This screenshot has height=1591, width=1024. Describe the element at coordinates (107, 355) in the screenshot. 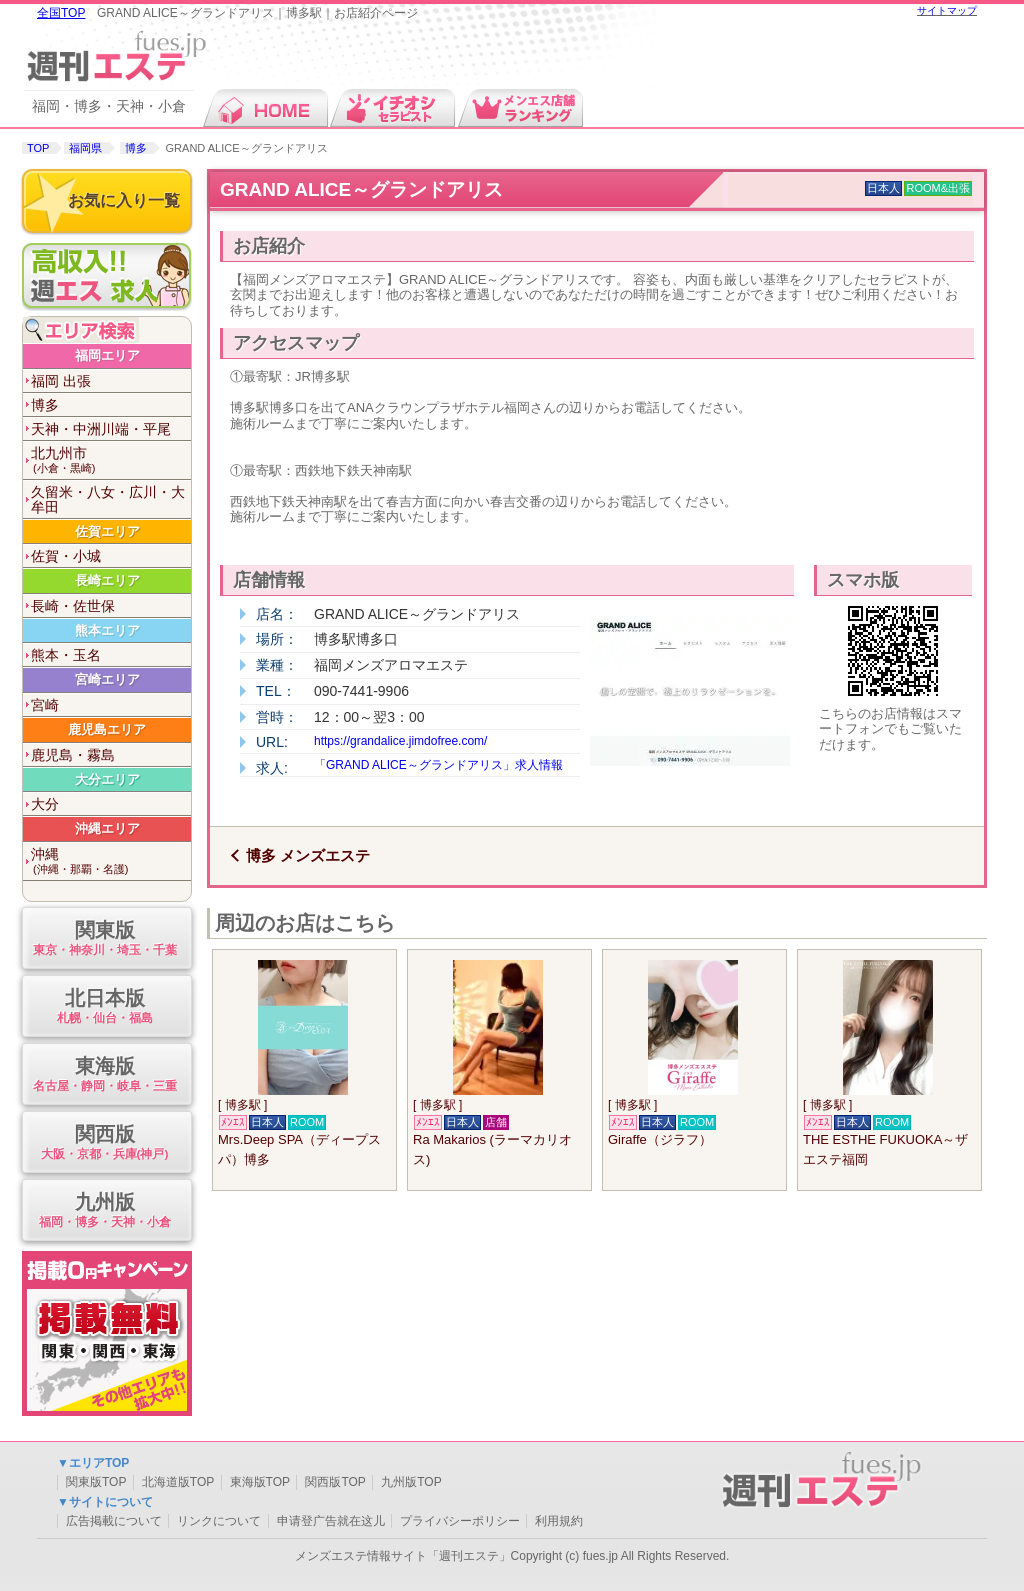

I see `福岡エリア` at that location.